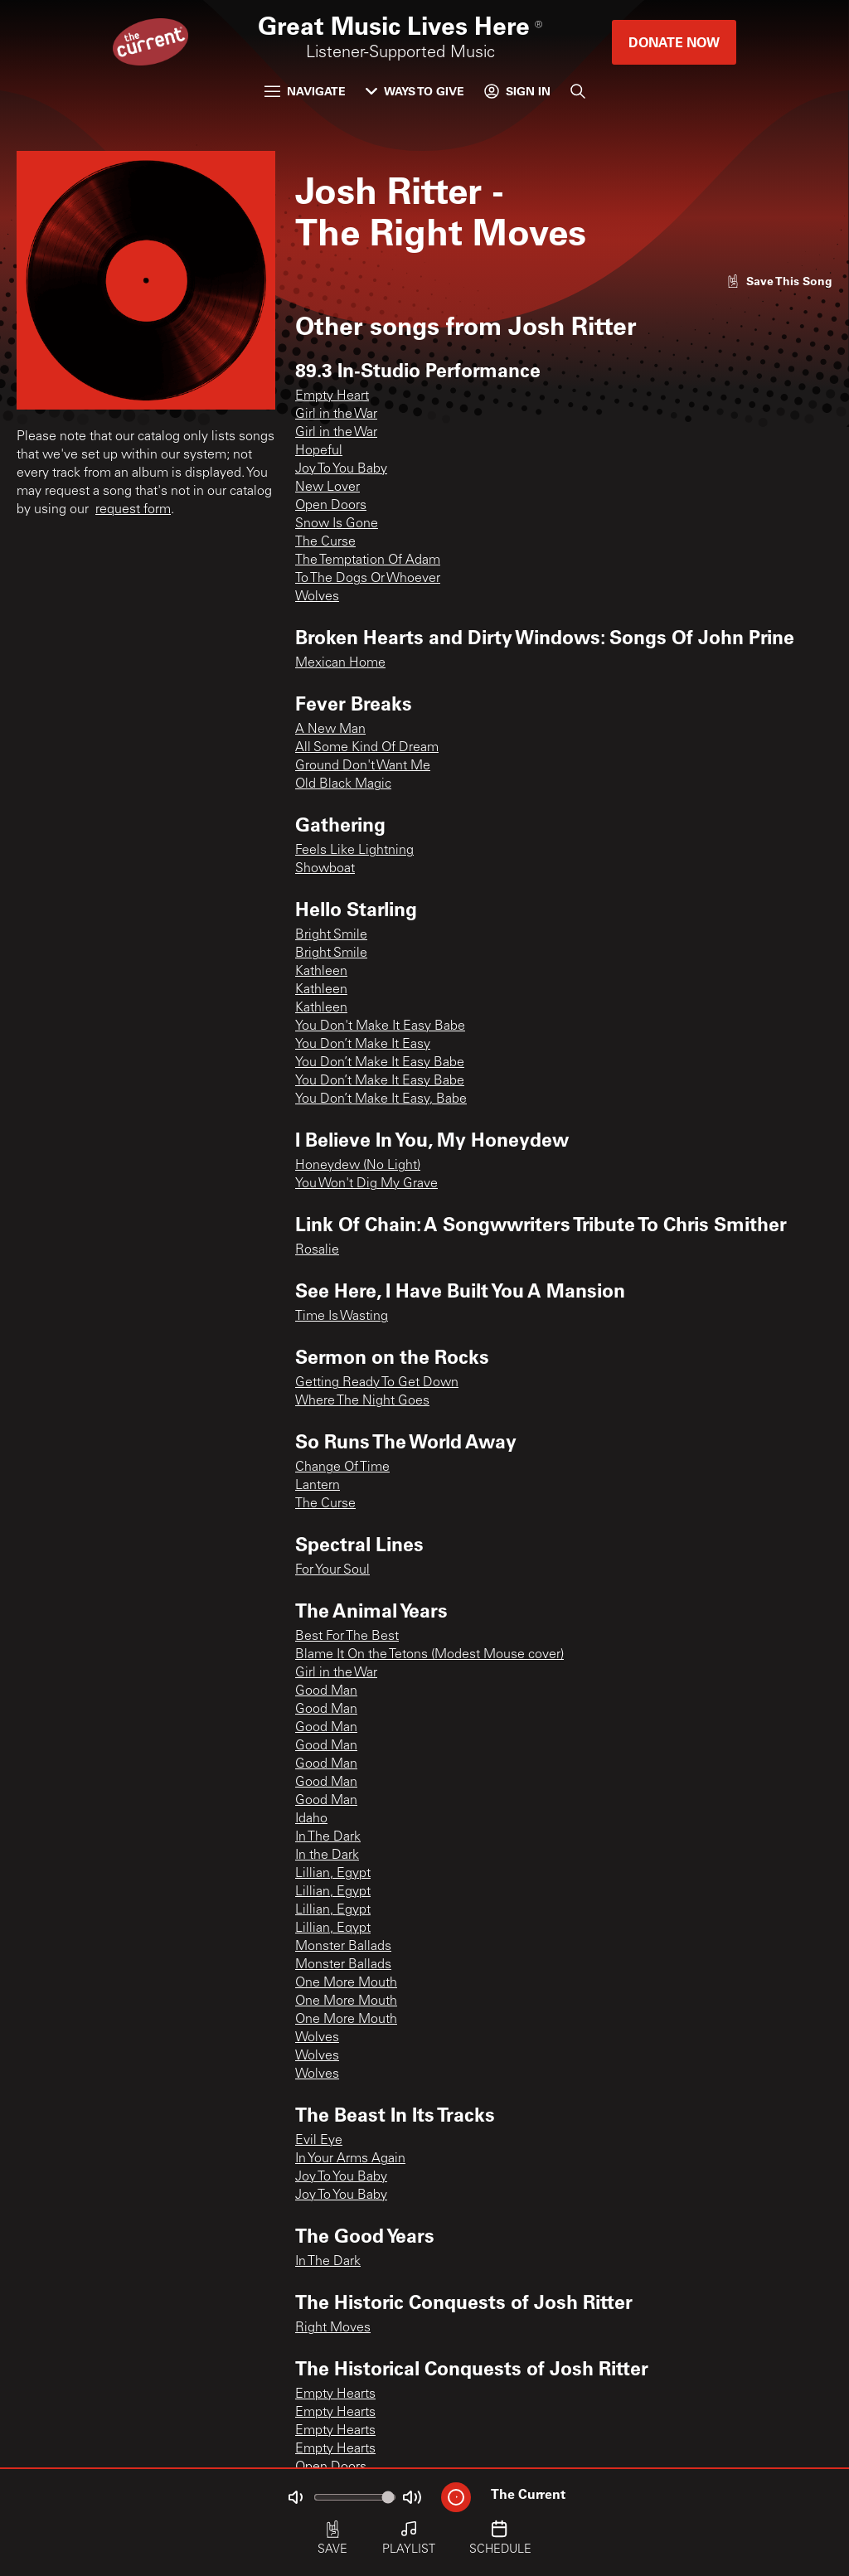 The image size is (849, 2576). What do you see at coordinates (342, 1467) in the screenshot?
I see `Change Of Time` at bounding box center [342, 1467].